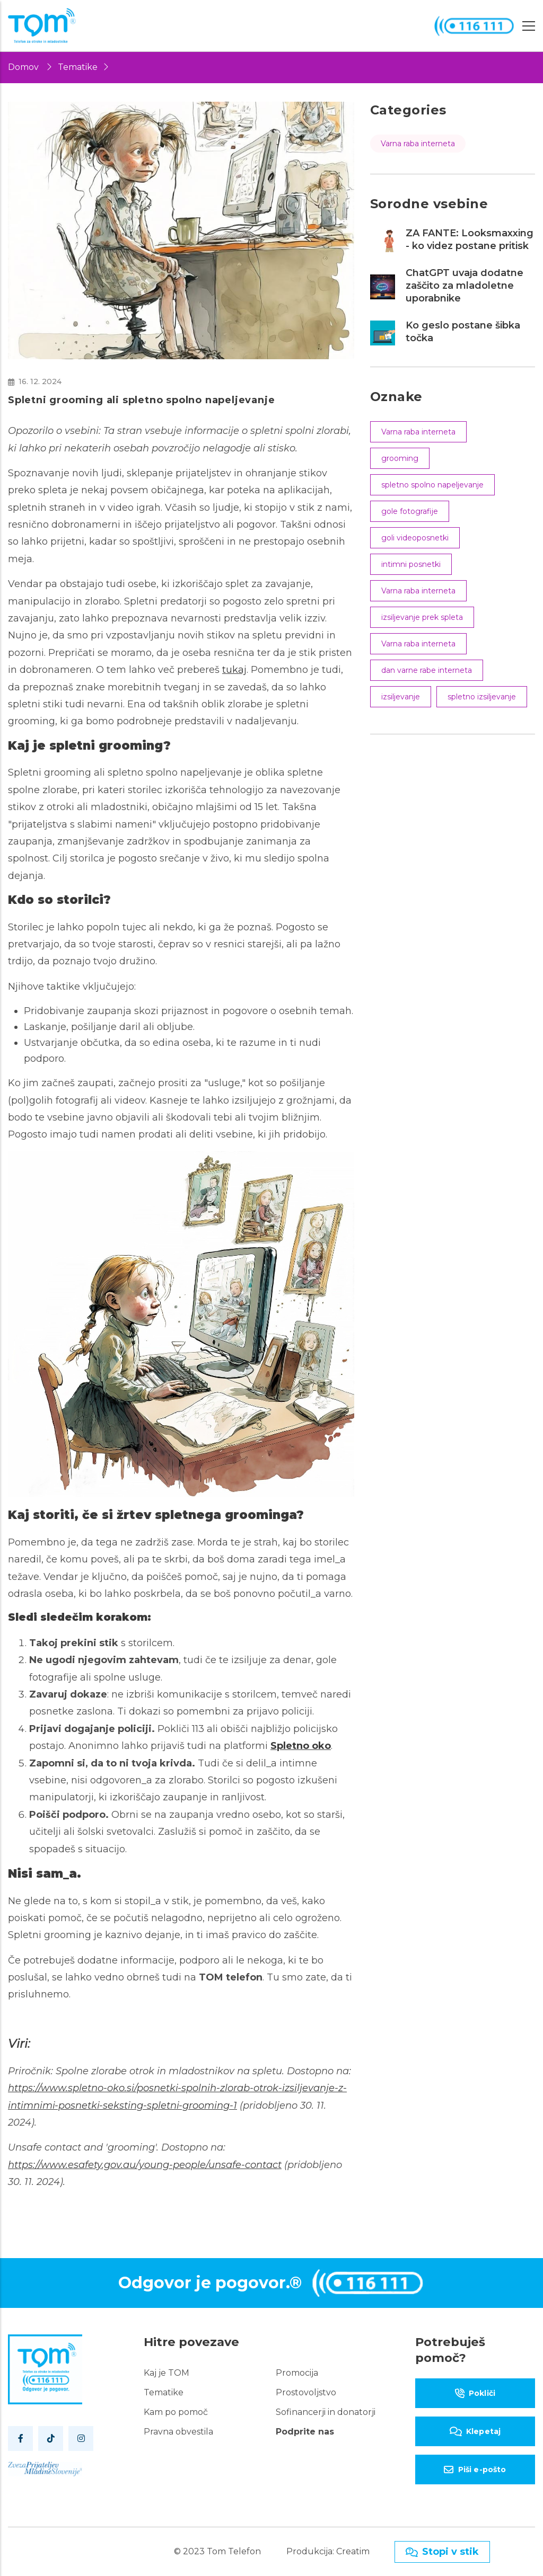 The height and width of the screenshot is (2576, 543). What do you see at coordinates (426, 670) in the screenshot?
I see `dan varne rabe interneta` at bounding box center [426, 670].